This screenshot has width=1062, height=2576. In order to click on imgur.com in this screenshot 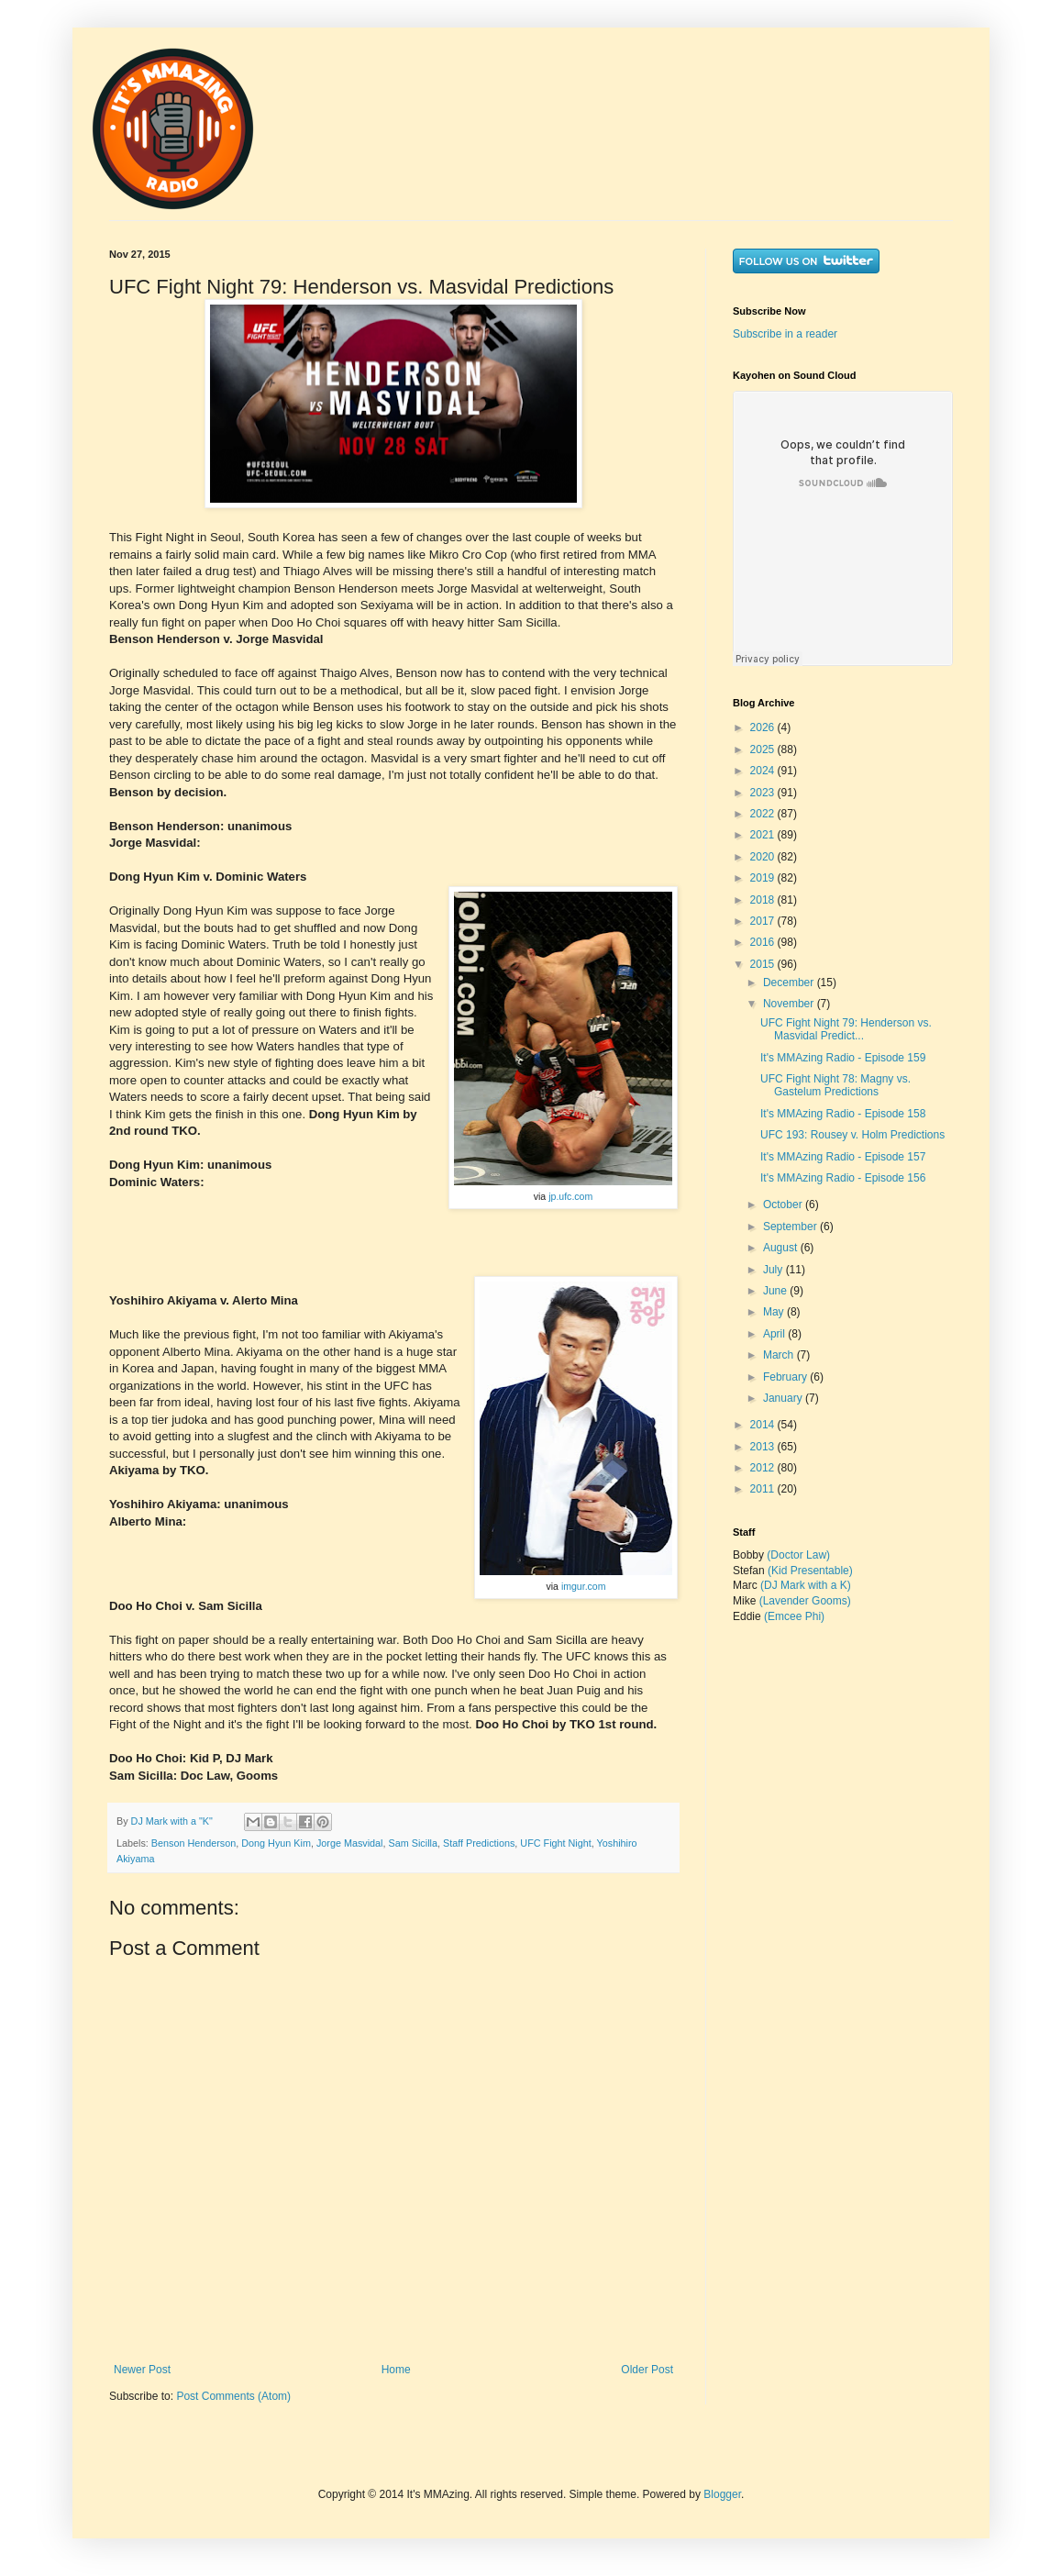, I will do `click(583, 1586)`.